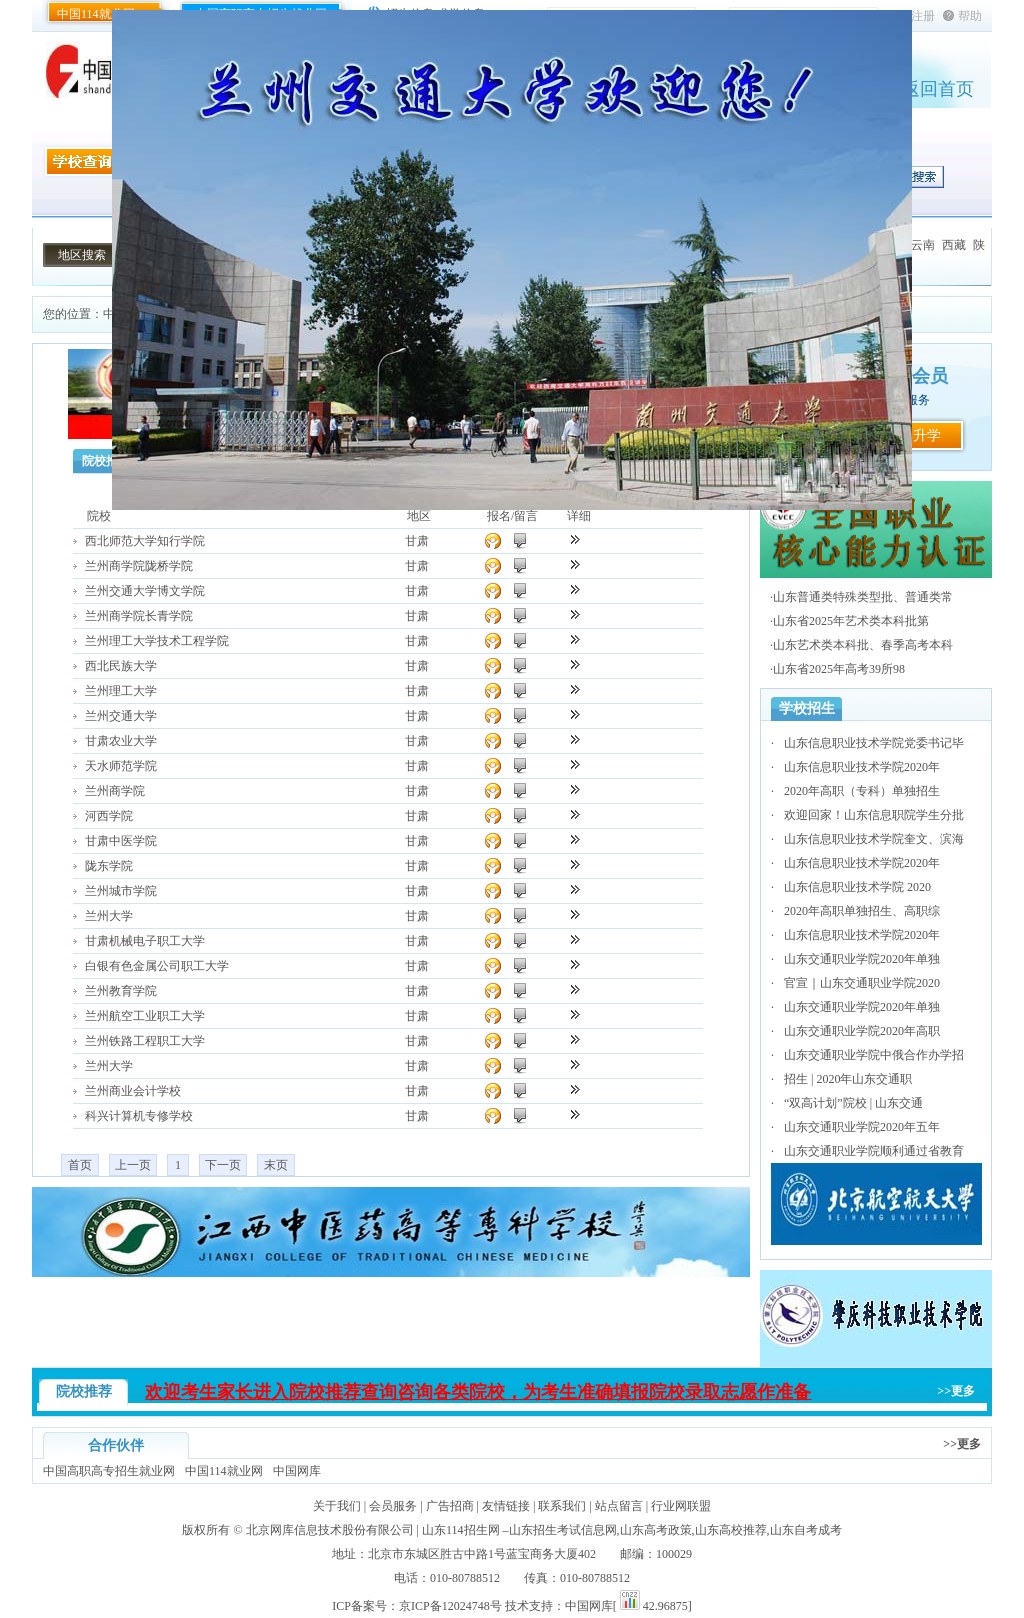  I want to click on >>更多, so click(956, 1391).